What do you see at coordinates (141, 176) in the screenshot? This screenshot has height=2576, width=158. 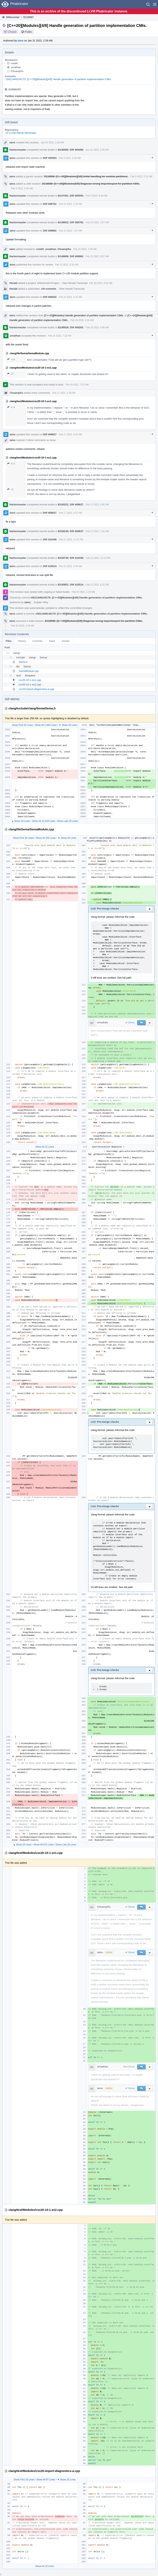 I see `Feb 3 2022, 5:31 AM` at bounding box center [141, 176].